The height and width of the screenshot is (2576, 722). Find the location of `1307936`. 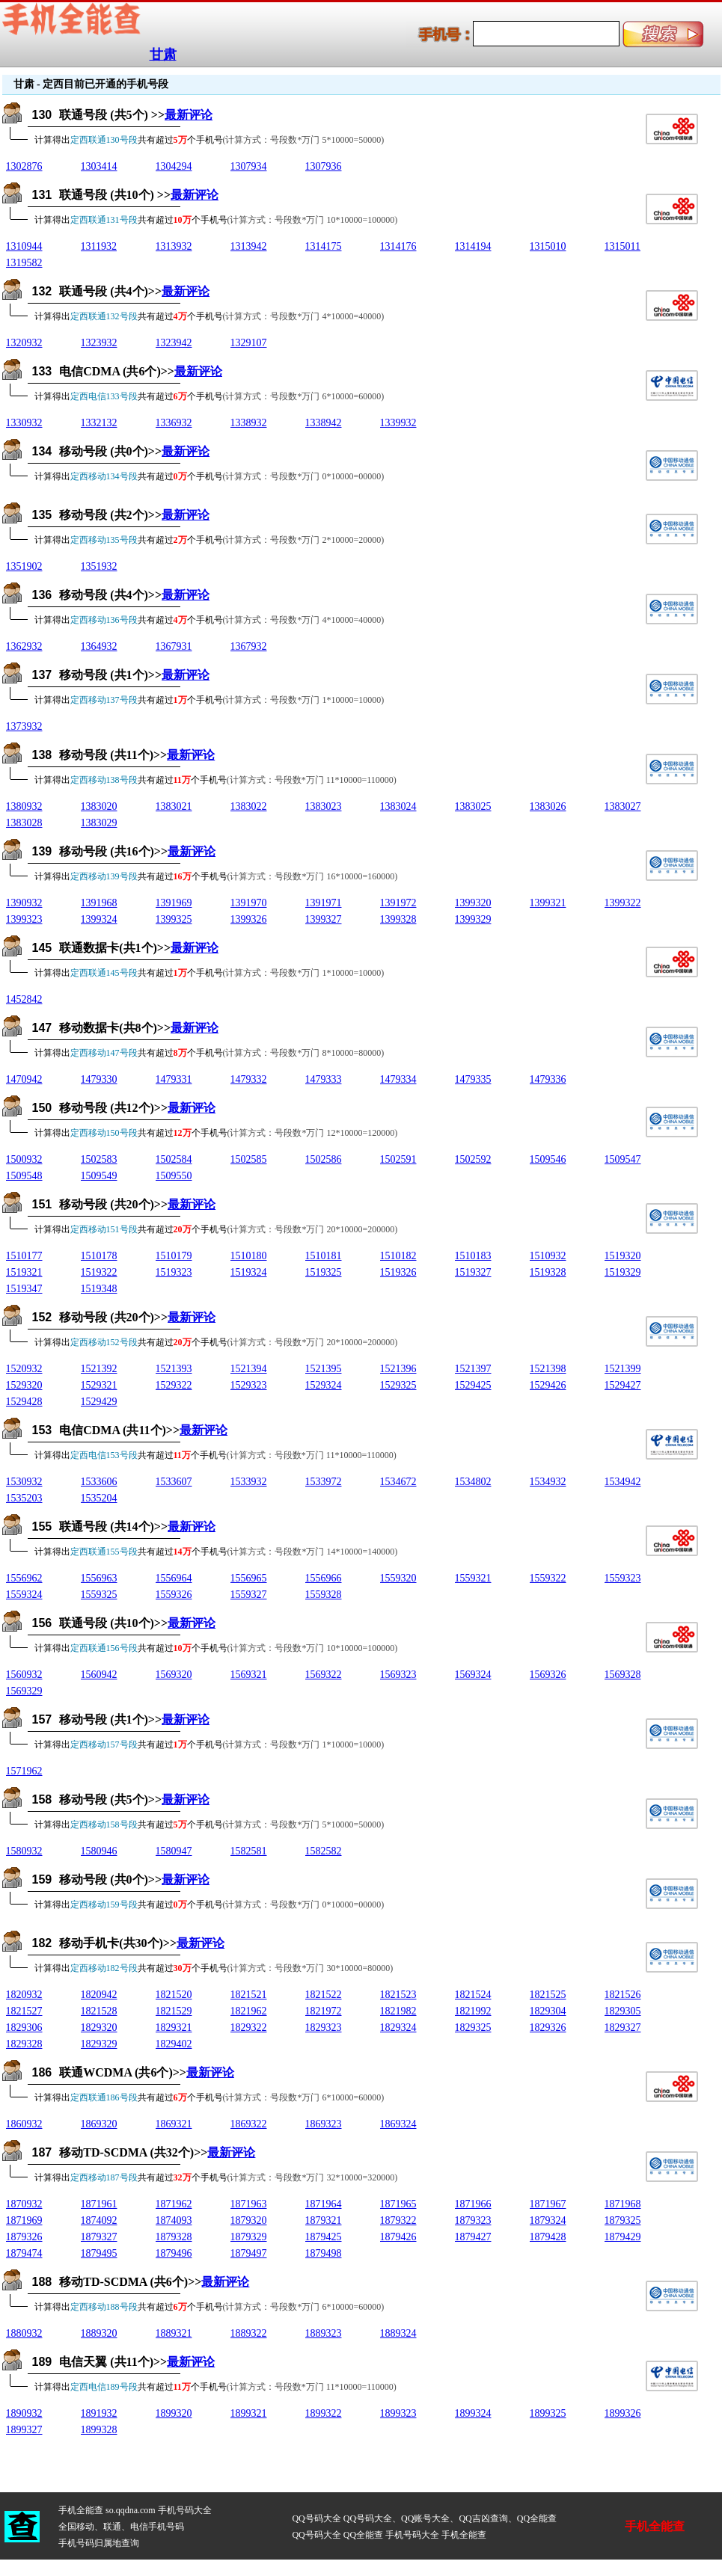

1307936 is located at coordinates (323, 166).